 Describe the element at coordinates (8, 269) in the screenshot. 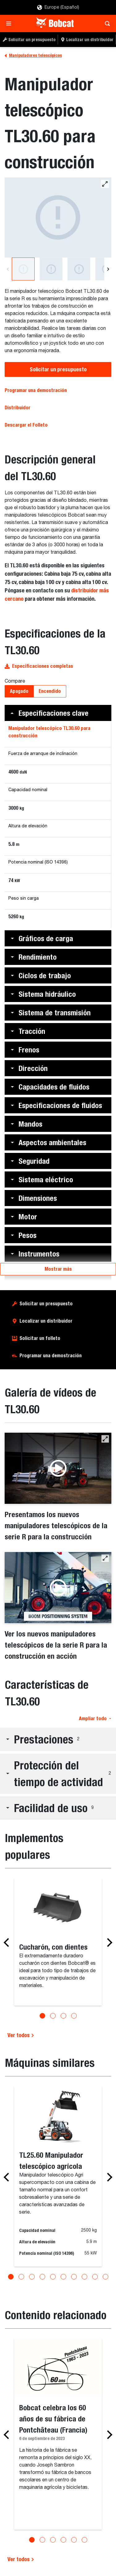

I see `[Previous]` at that location.